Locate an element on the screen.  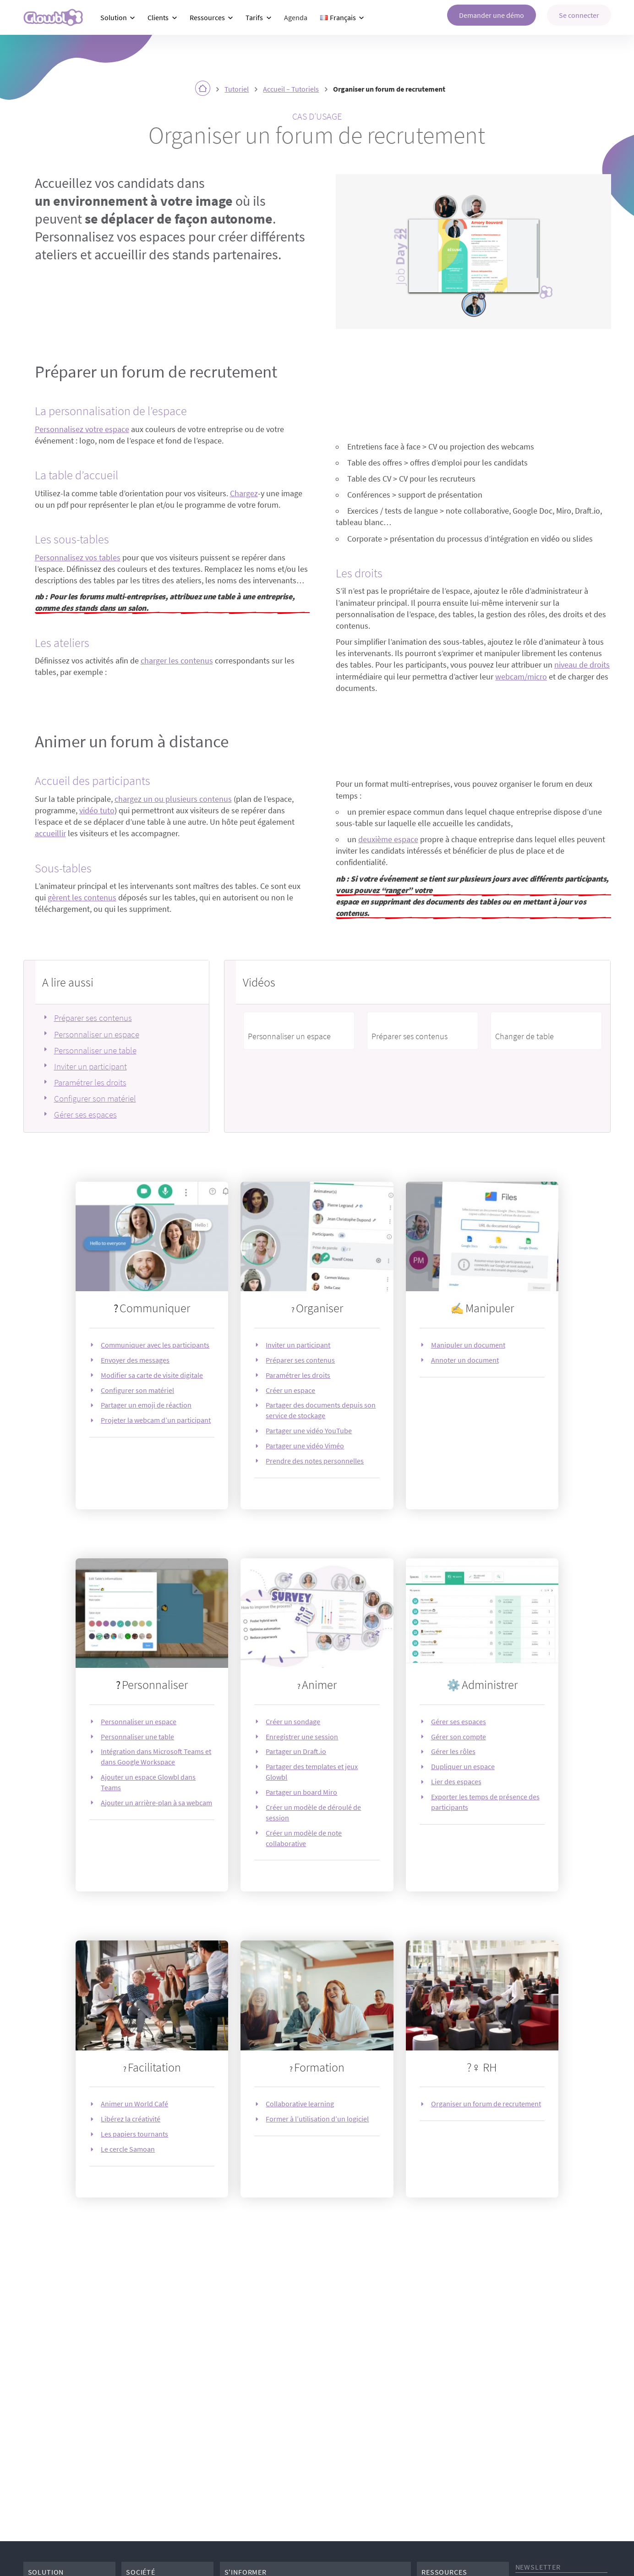
Gérer ses espaces is located at coordinates (85, 1114).